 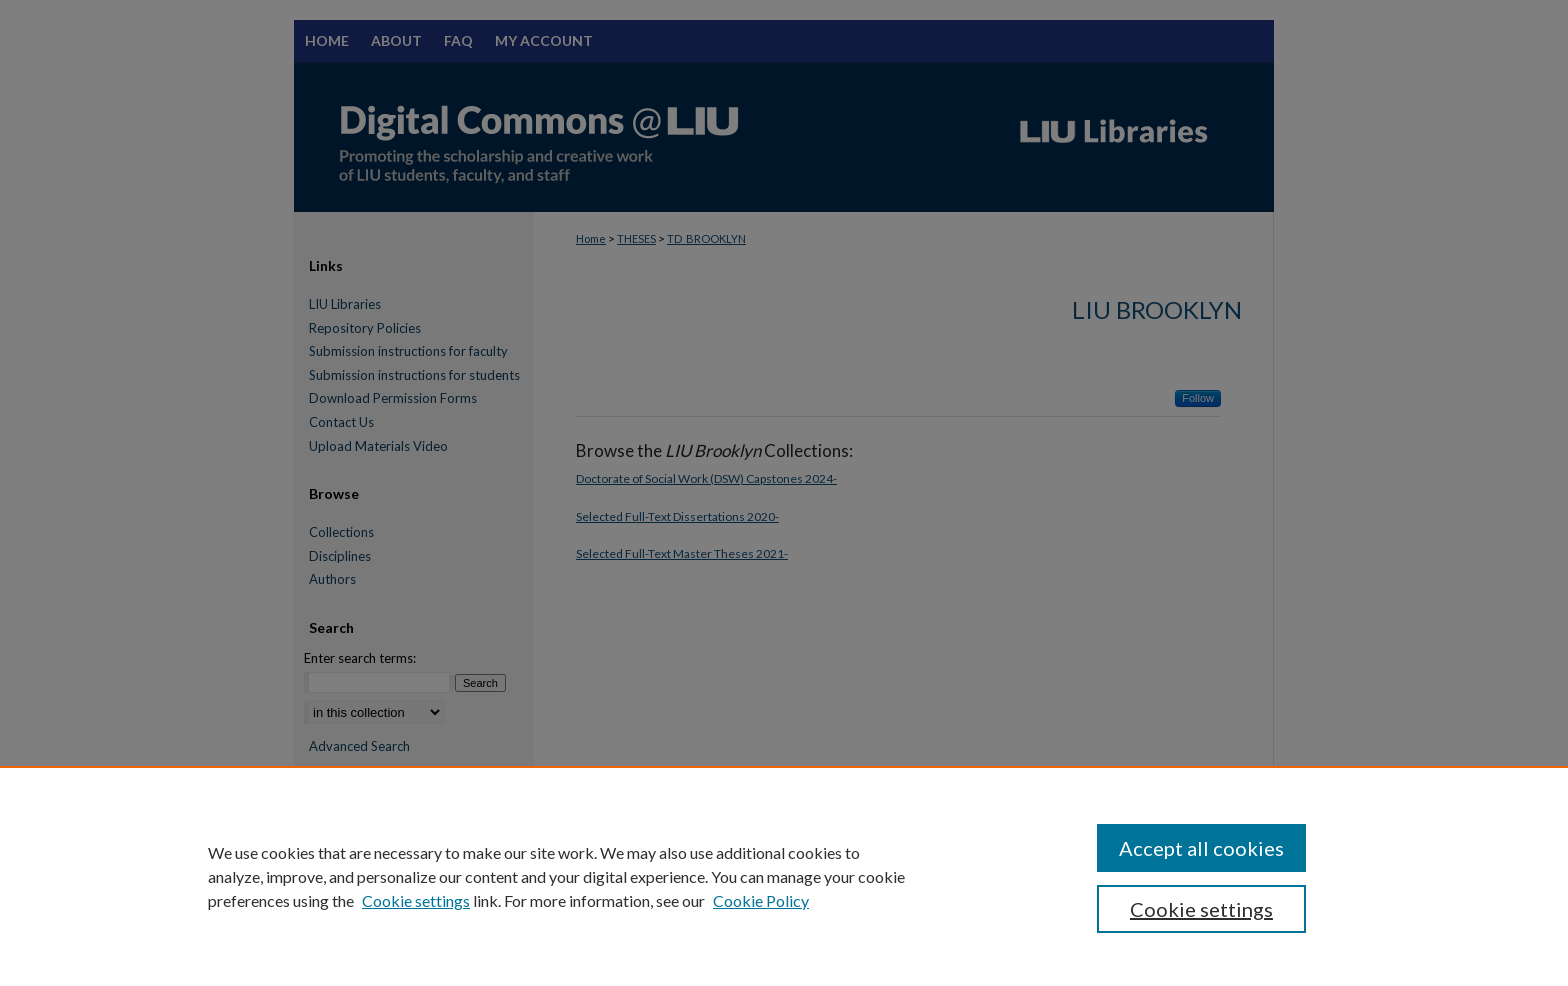 I want to click on [region], so click(x=784, y=876).